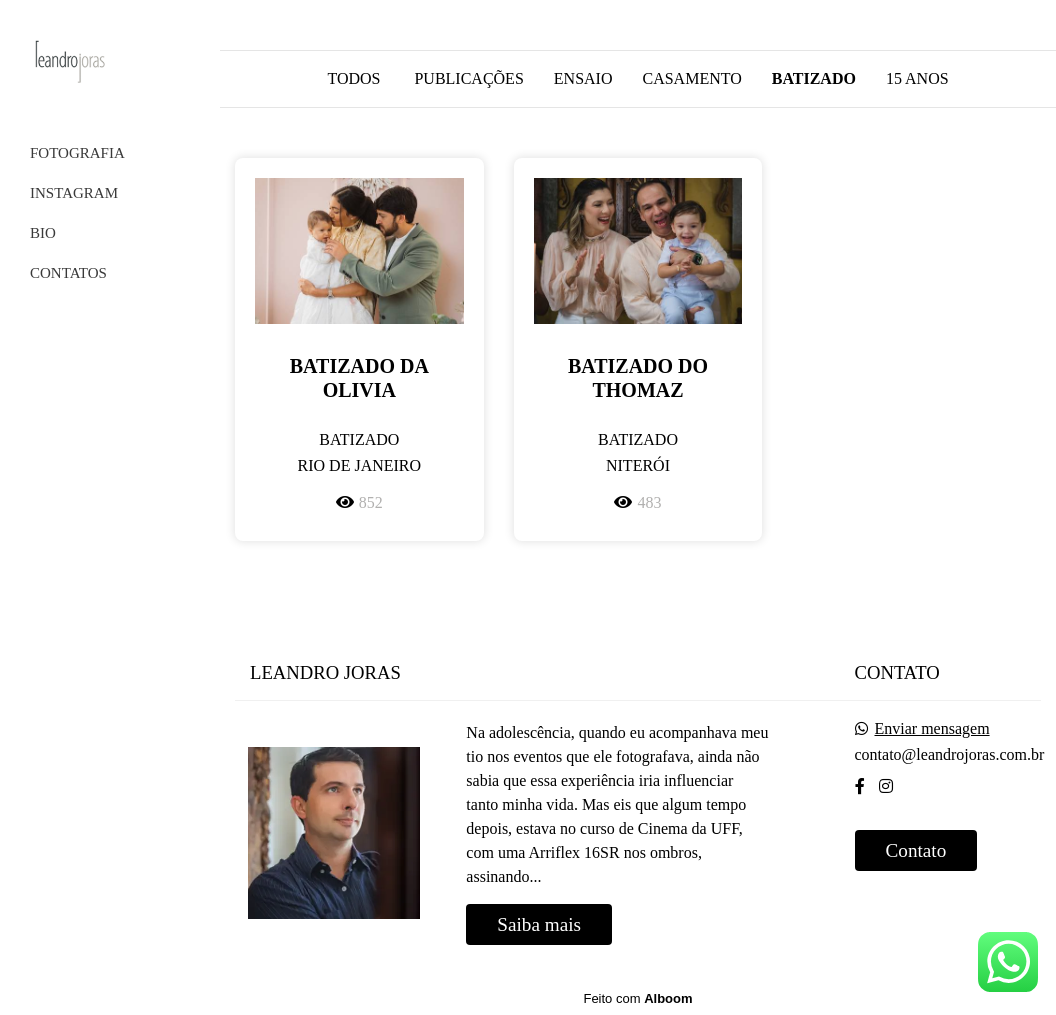 The height and width of the screenshot is (1015, 1056). What do you see at coordinates (539, 924) in the screenshot?
I see `Saiba mais` at bounding box center [539, 924].